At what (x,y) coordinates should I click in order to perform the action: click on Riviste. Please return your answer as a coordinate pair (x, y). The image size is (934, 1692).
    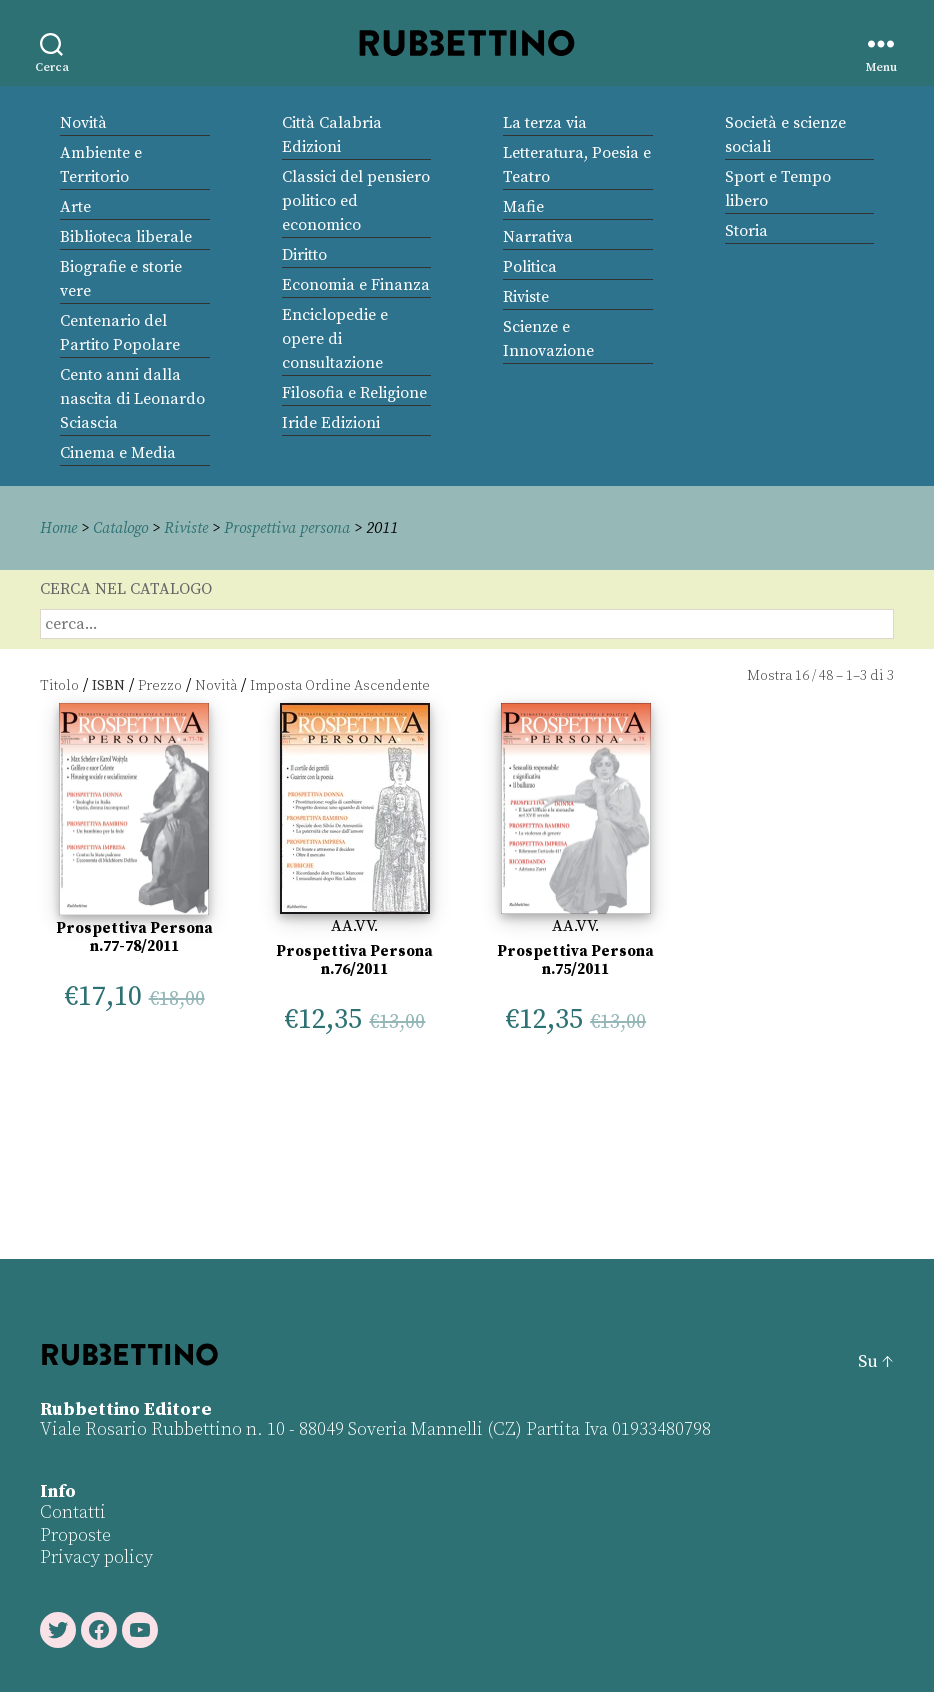
    Looking at the image, I should click on (526, 297).